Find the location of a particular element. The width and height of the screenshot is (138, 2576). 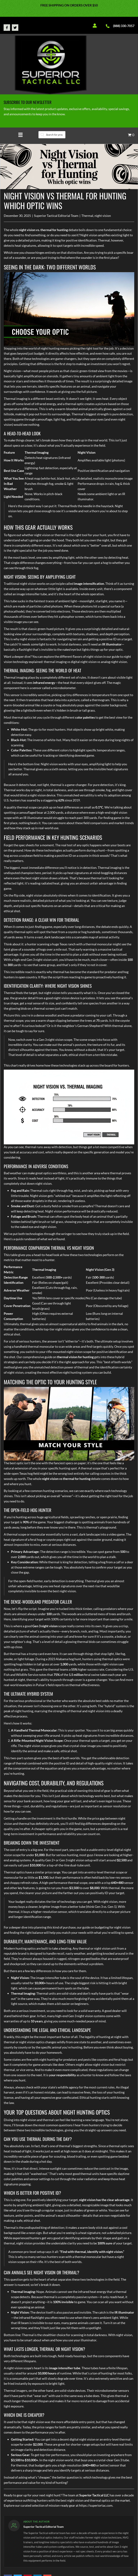

[button] is located at coordinates (7, 27).